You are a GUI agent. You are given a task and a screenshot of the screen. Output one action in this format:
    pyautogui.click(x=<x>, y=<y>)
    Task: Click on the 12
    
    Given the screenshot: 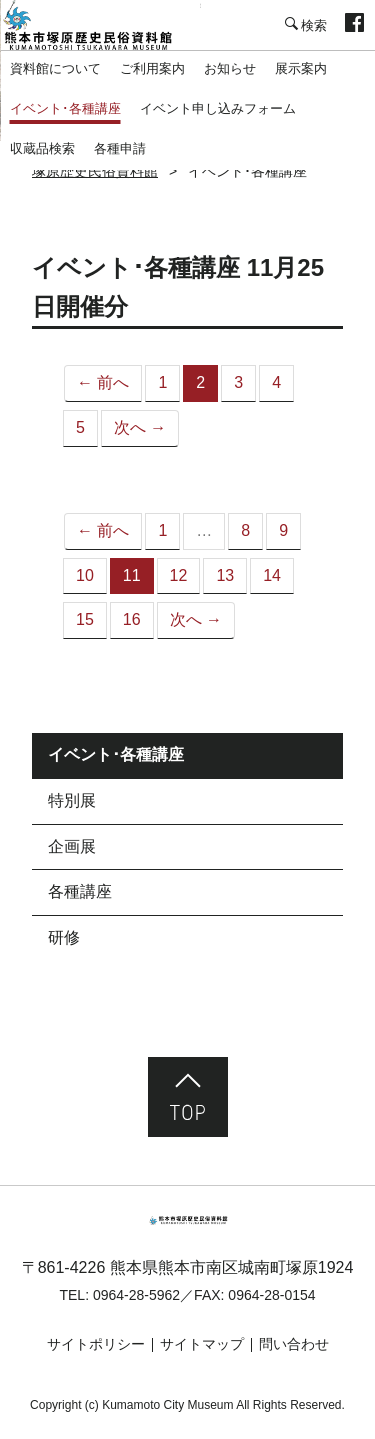 What is the action you would take?
    pyautogui.click(x=179, y=575)
    